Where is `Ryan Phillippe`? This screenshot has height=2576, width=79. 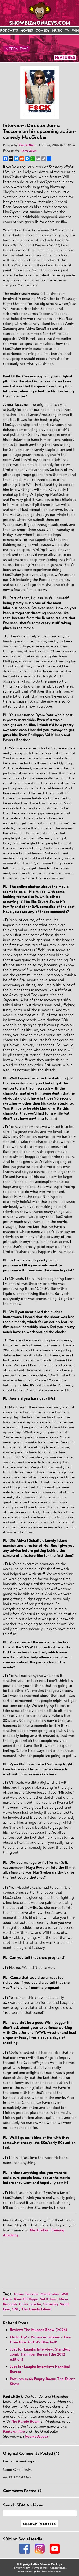
Ryan Phillippe is located at coordinates (26, 2299).